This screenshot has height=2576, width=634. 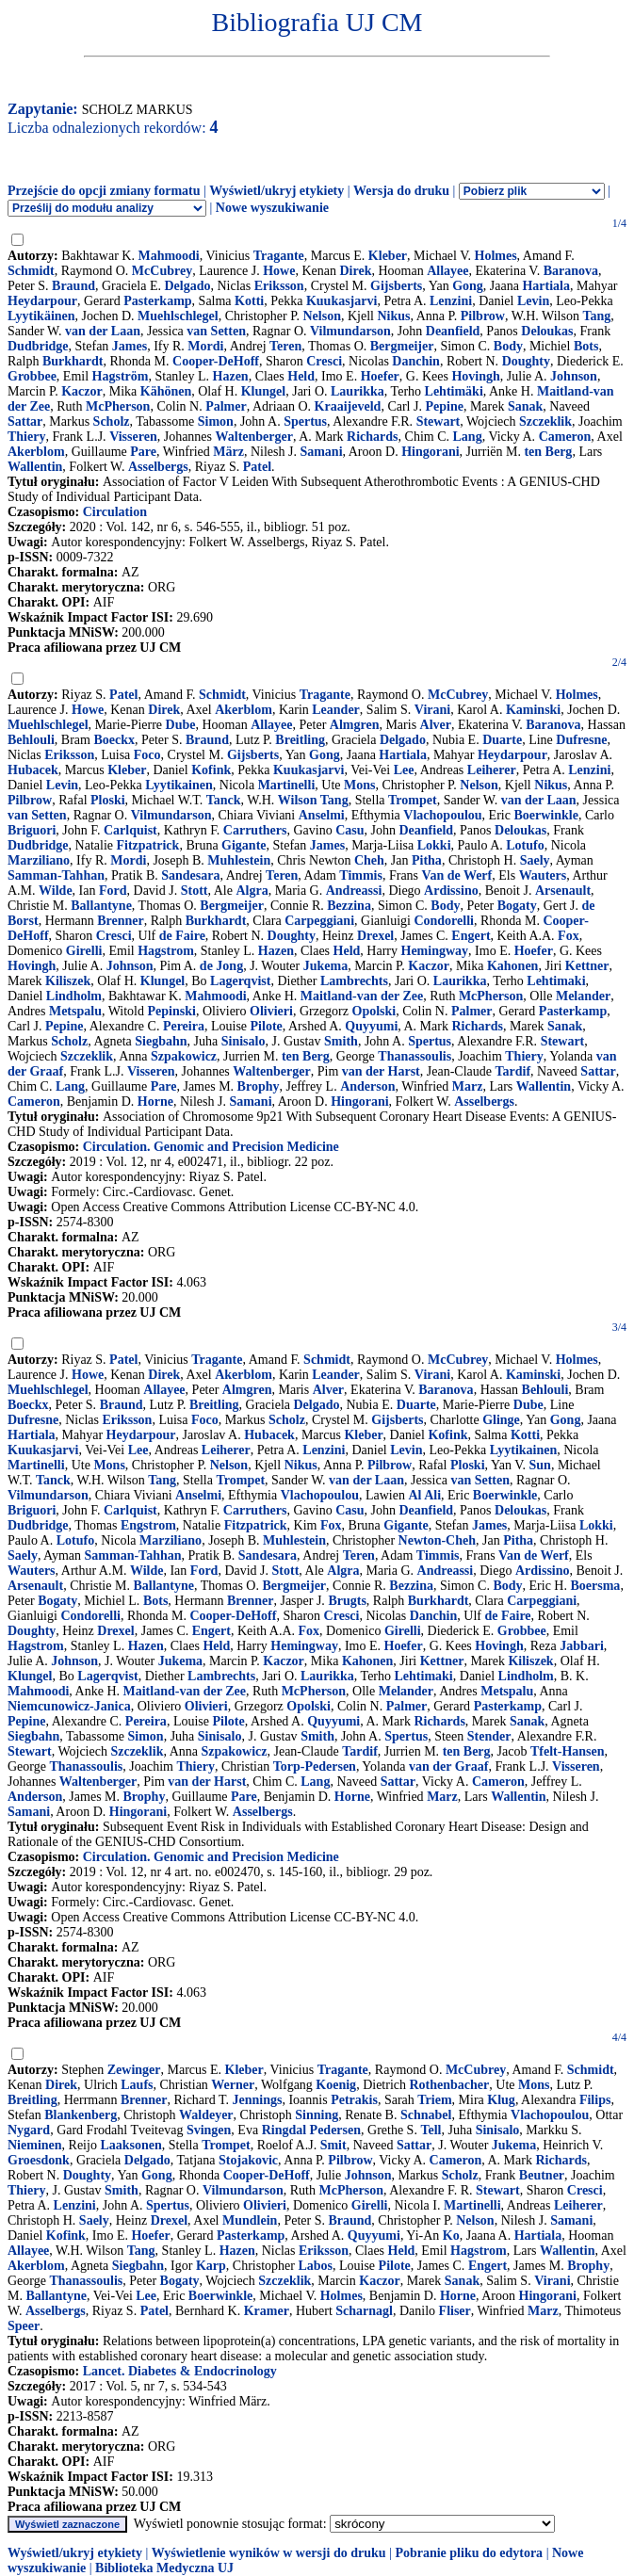 What do you see at coordinates (228, 452) in the screenshot?
I see `März` at bounding box center [228, 452].